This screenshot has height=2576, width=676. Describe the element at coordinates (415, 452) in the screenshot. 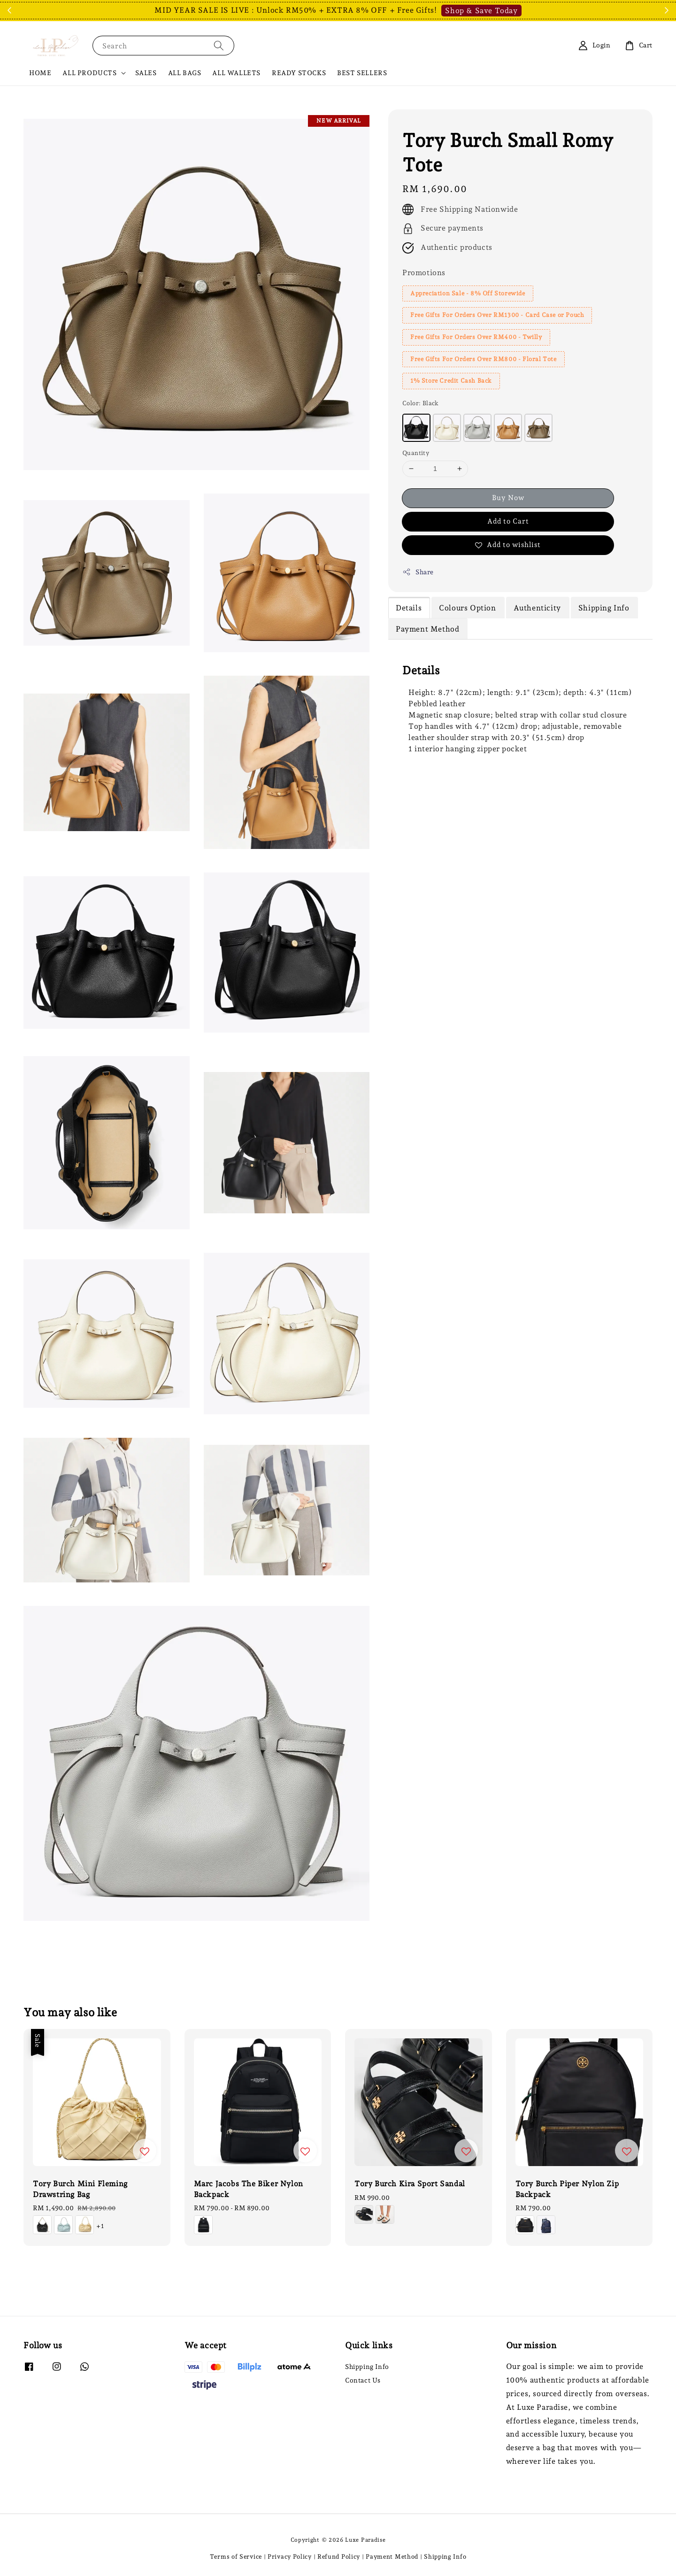

I see `Quantity` at that location.